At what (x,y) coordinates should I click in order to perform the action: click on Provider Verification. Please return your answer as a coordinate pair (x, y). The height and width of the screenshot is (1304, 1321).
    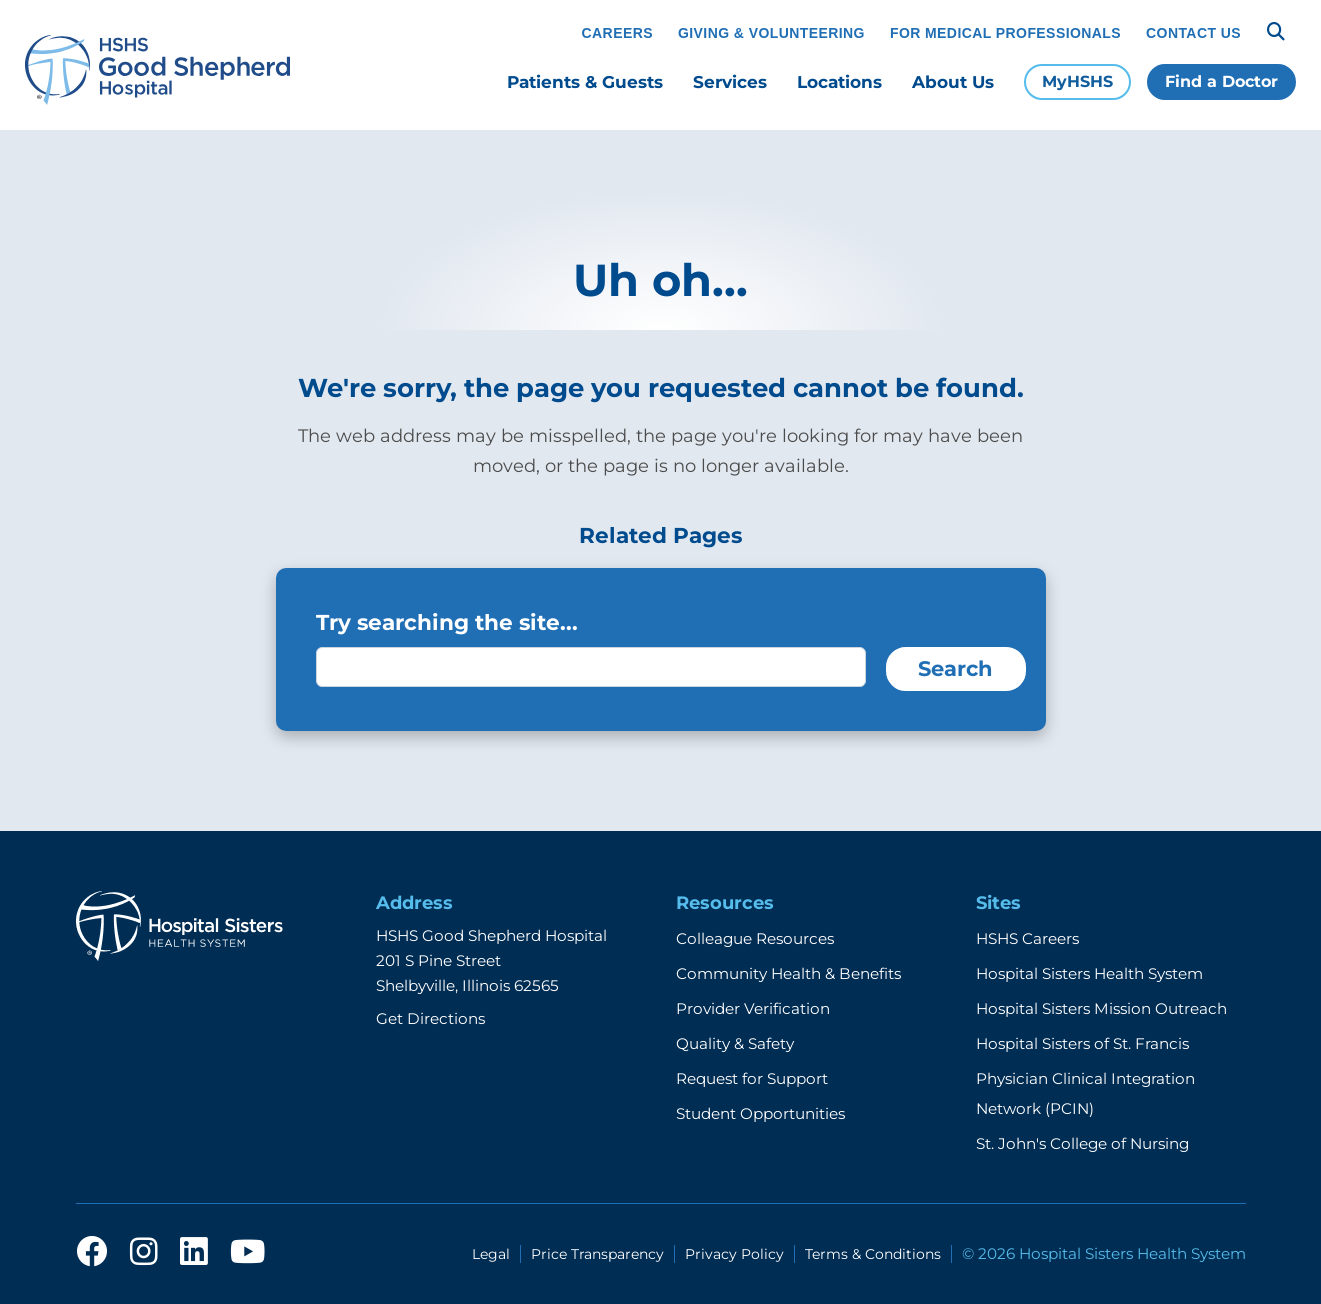
    Looking at the image, I should click on (753, 1008).